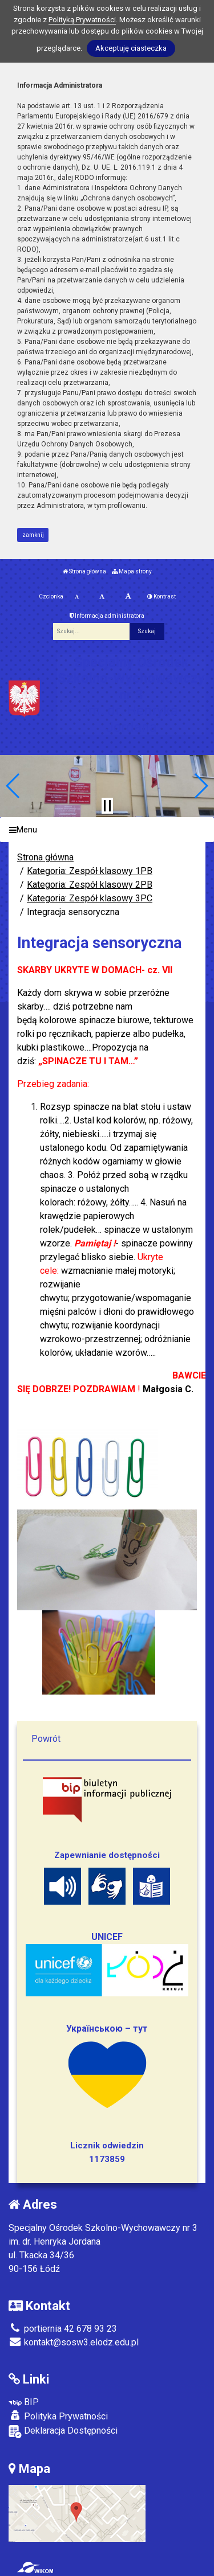 The image size is (214, 2576). What do you see at coordinates (58, 2416) in the screenshot?
I see `Polityka Prywatności` at bounding box center [58, 2416].